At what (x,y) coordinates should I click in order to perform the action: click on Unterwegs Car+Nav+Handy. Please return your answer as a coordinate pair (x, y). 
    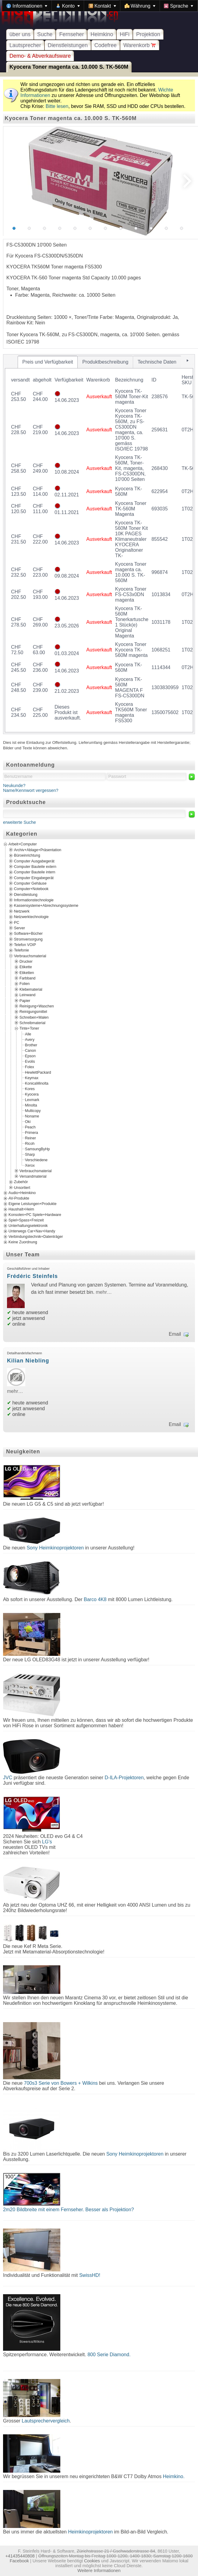
    Looking at the image, I should click on (32, 1231).